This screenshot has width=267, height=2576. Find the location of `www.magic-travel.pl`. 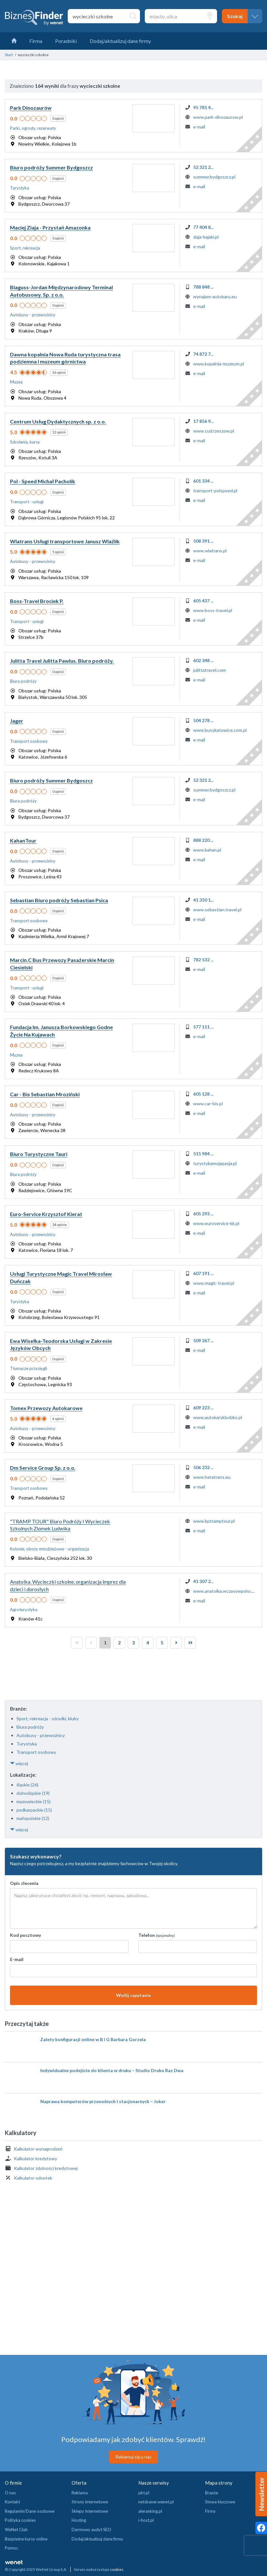

www.magic-travel.pl is located at coordinates (213, 1283).